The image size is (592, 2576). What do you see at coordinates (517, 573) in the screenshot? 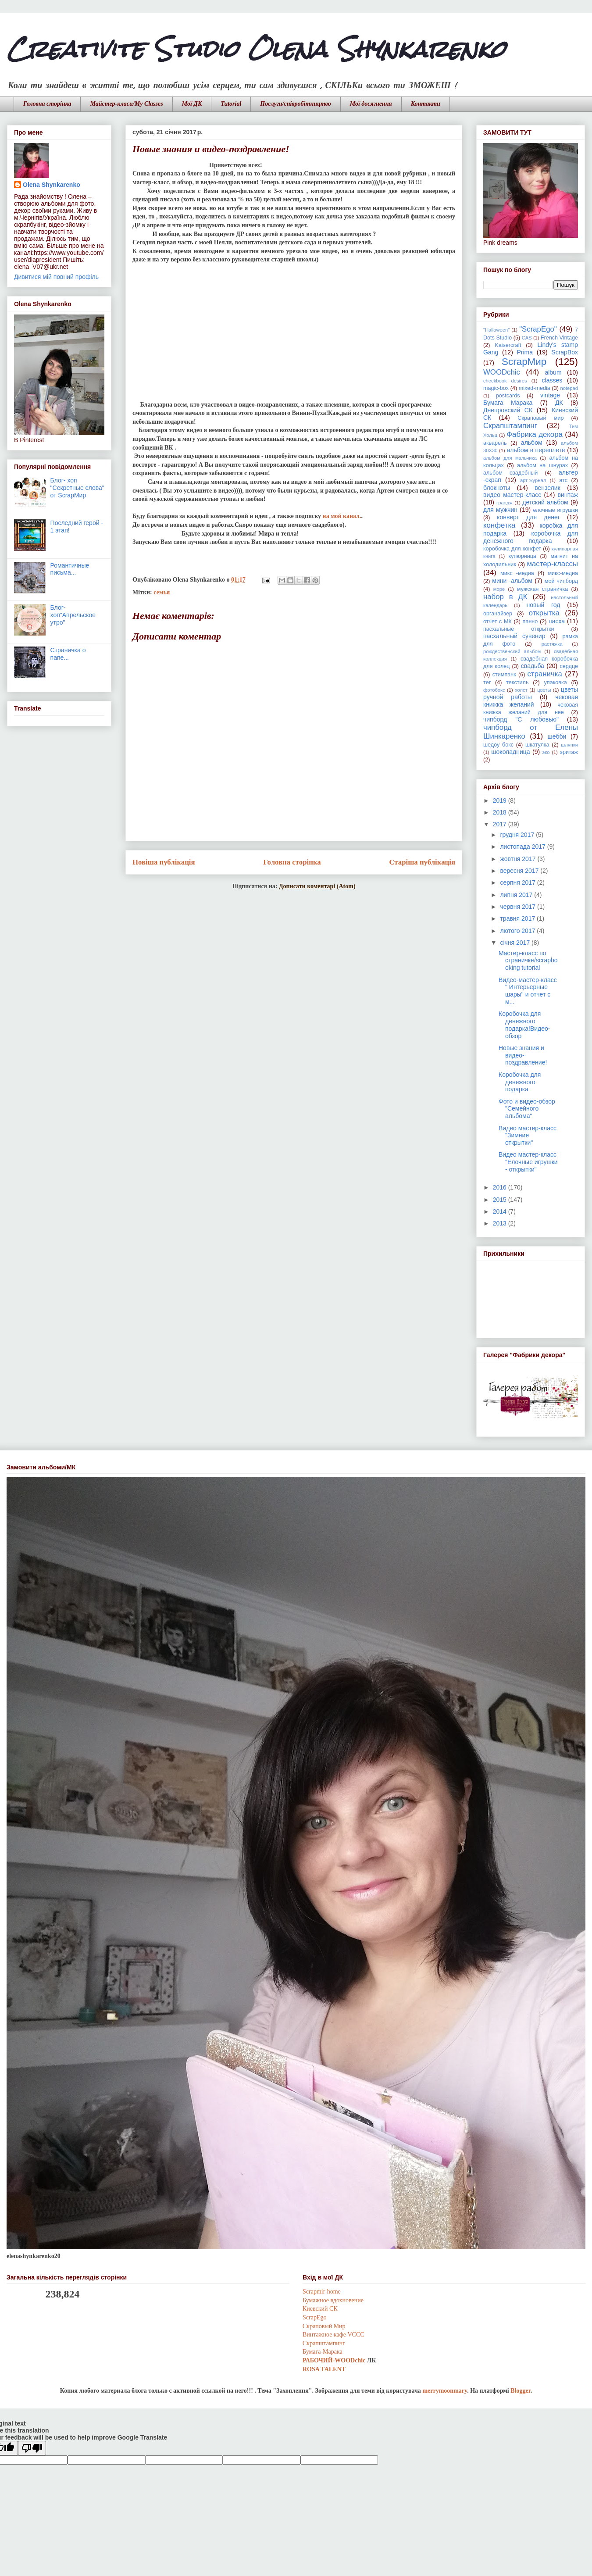
I see `микс -медиа` at bounding box center [517, 573].